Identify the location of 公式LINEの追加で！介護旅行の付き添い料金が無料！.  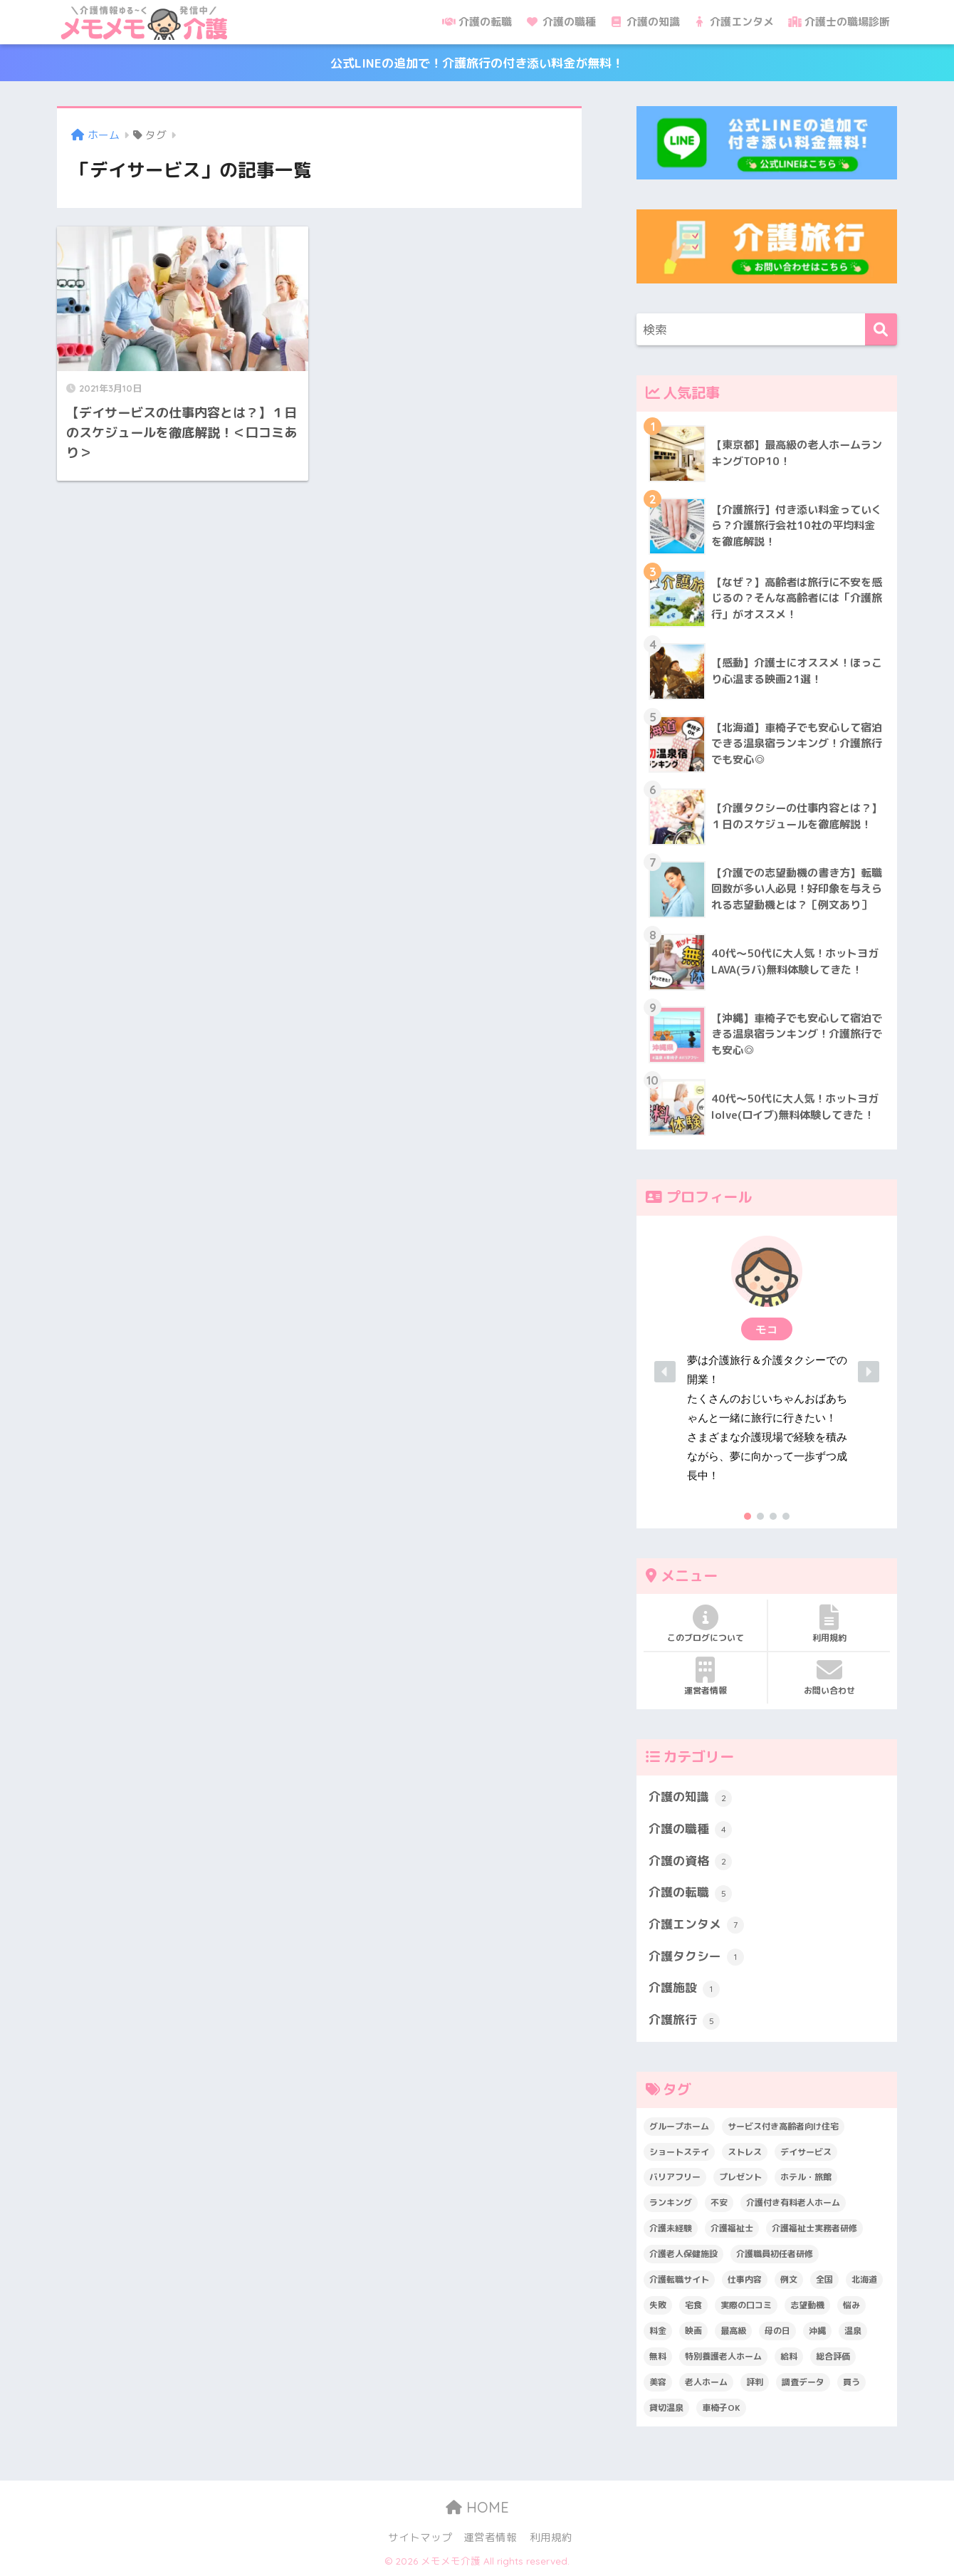
(477, 63).